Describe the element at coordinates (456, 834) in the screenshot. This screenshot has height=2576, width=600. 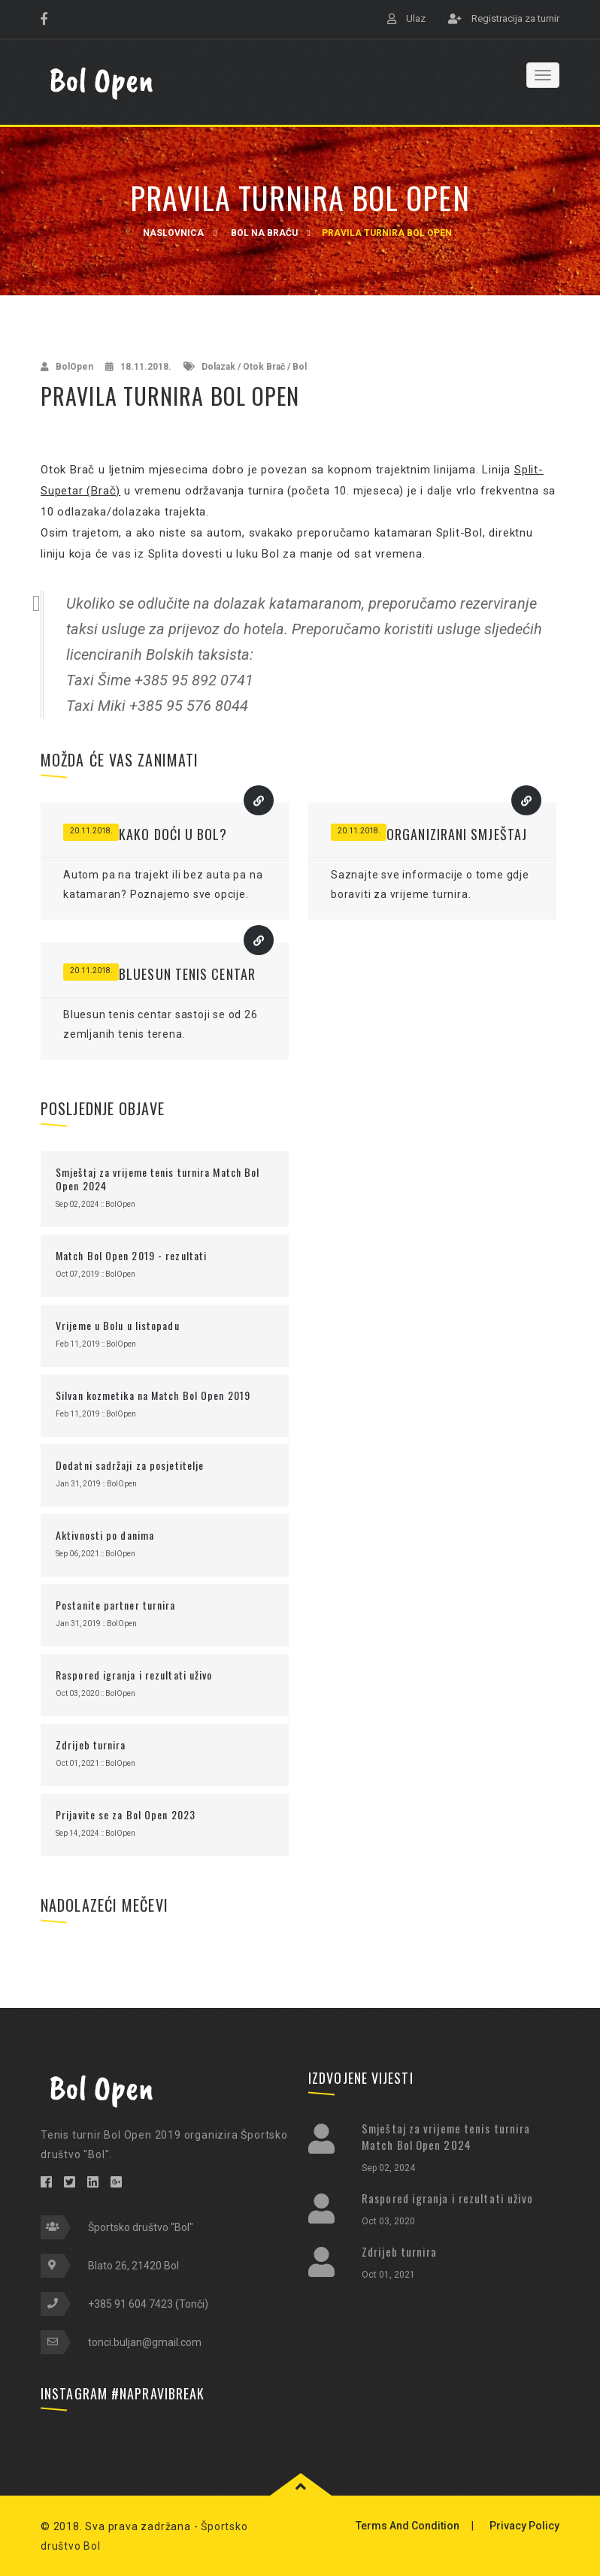
I see `Organizirani smještaj` at that location.